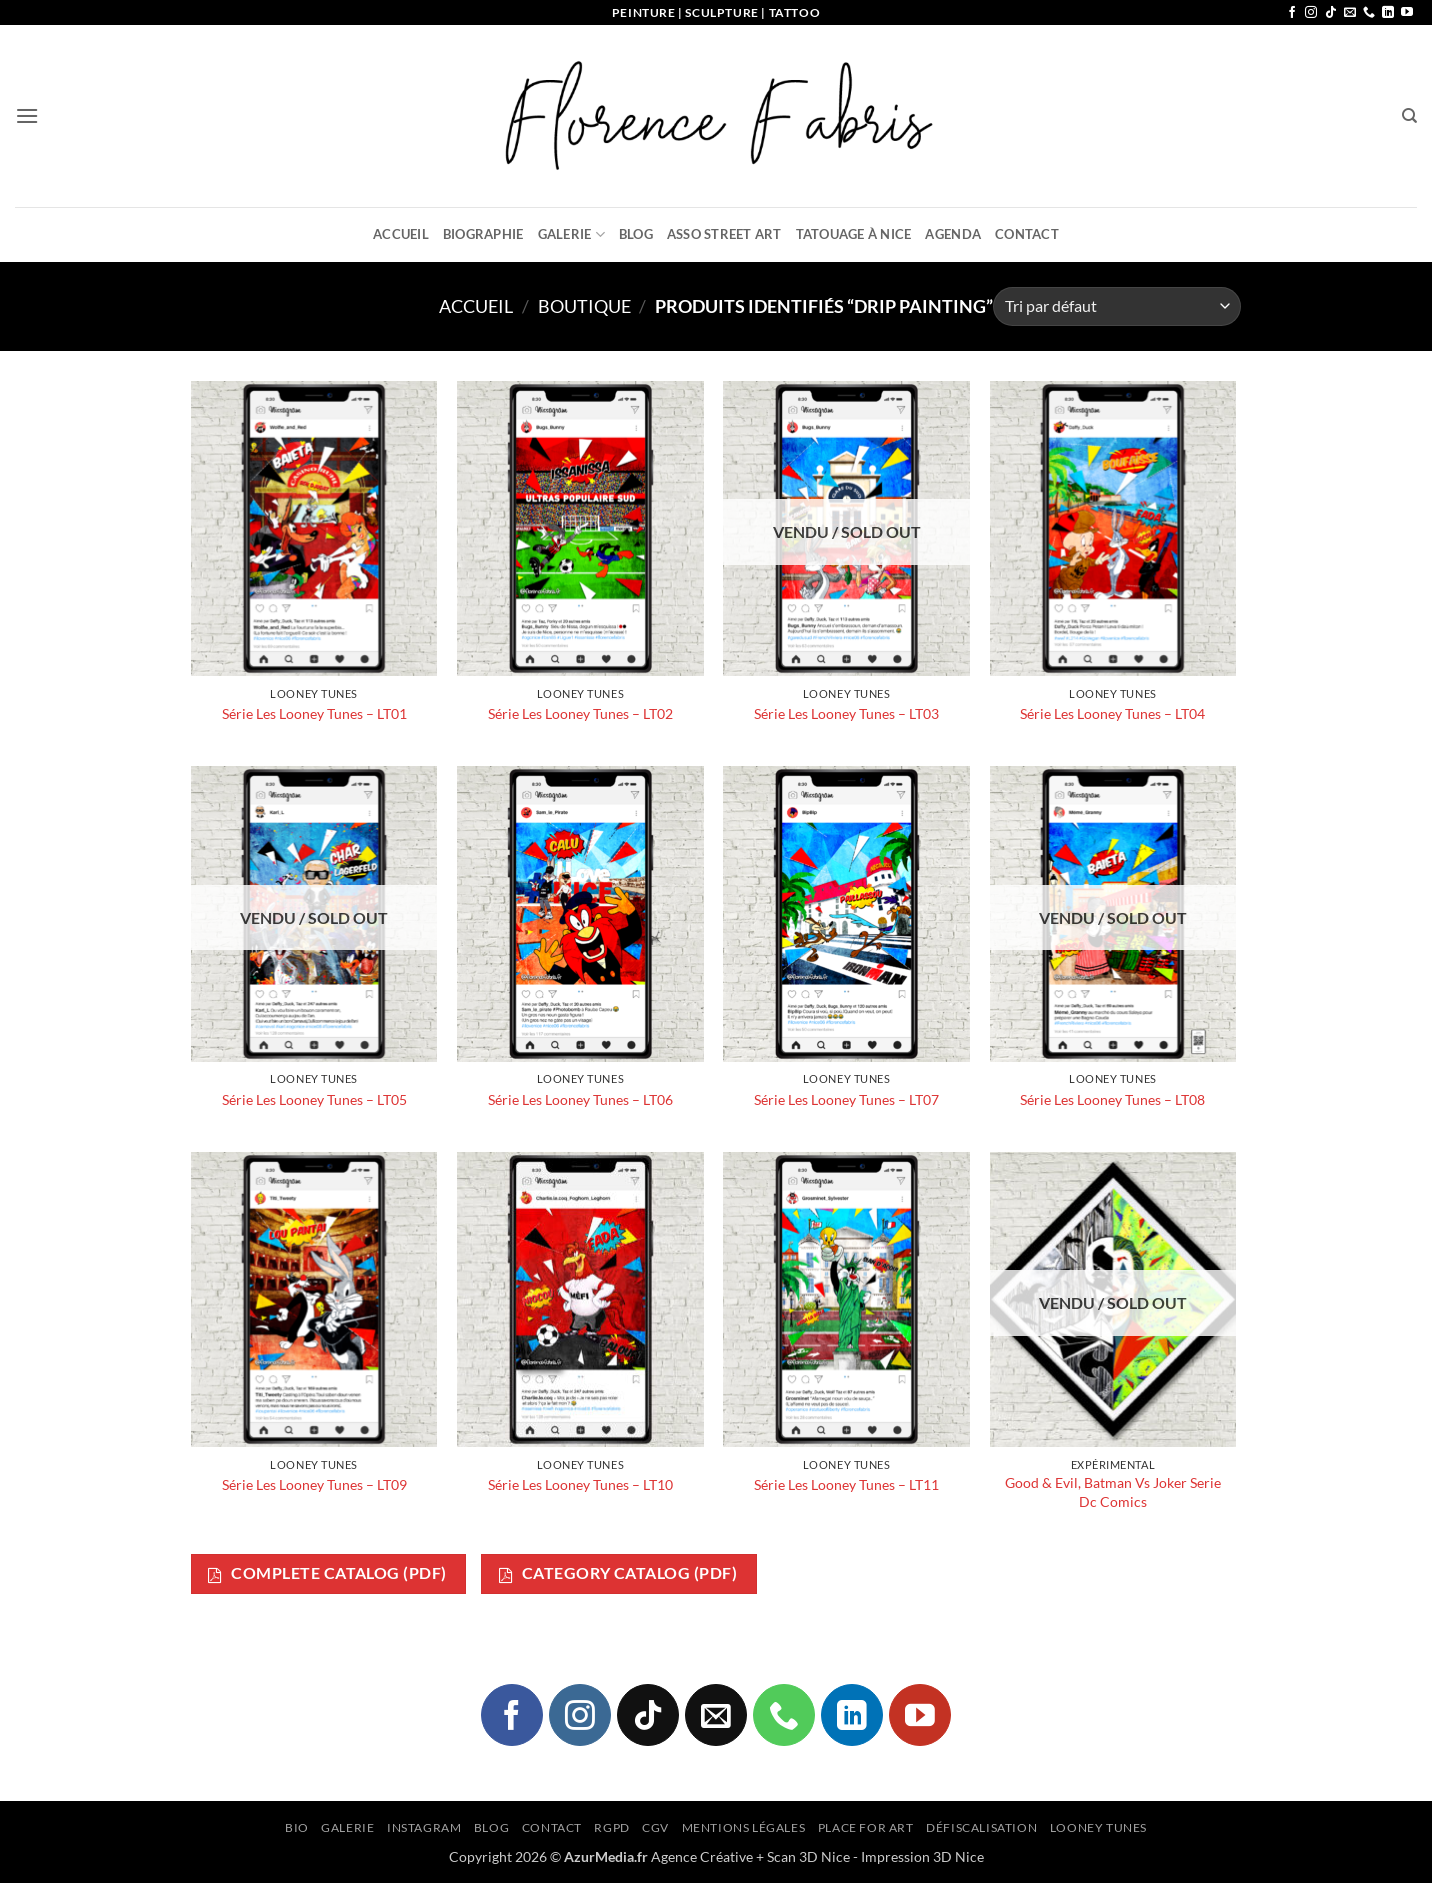 The image size is (1432, 1883). I want to click on Accueil, so click(401, 234).